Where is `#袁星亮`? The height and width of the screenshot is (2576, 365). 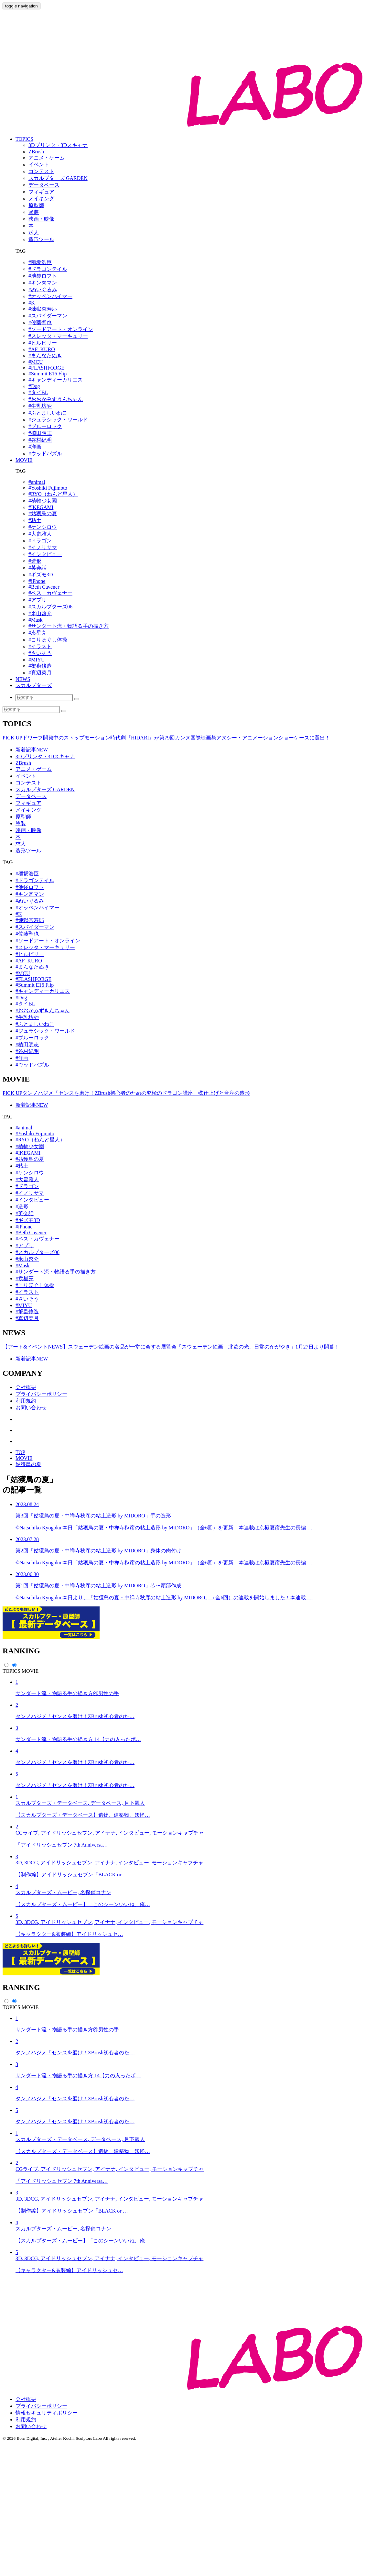 #袁星亮 is located at coordinates (37, 633).